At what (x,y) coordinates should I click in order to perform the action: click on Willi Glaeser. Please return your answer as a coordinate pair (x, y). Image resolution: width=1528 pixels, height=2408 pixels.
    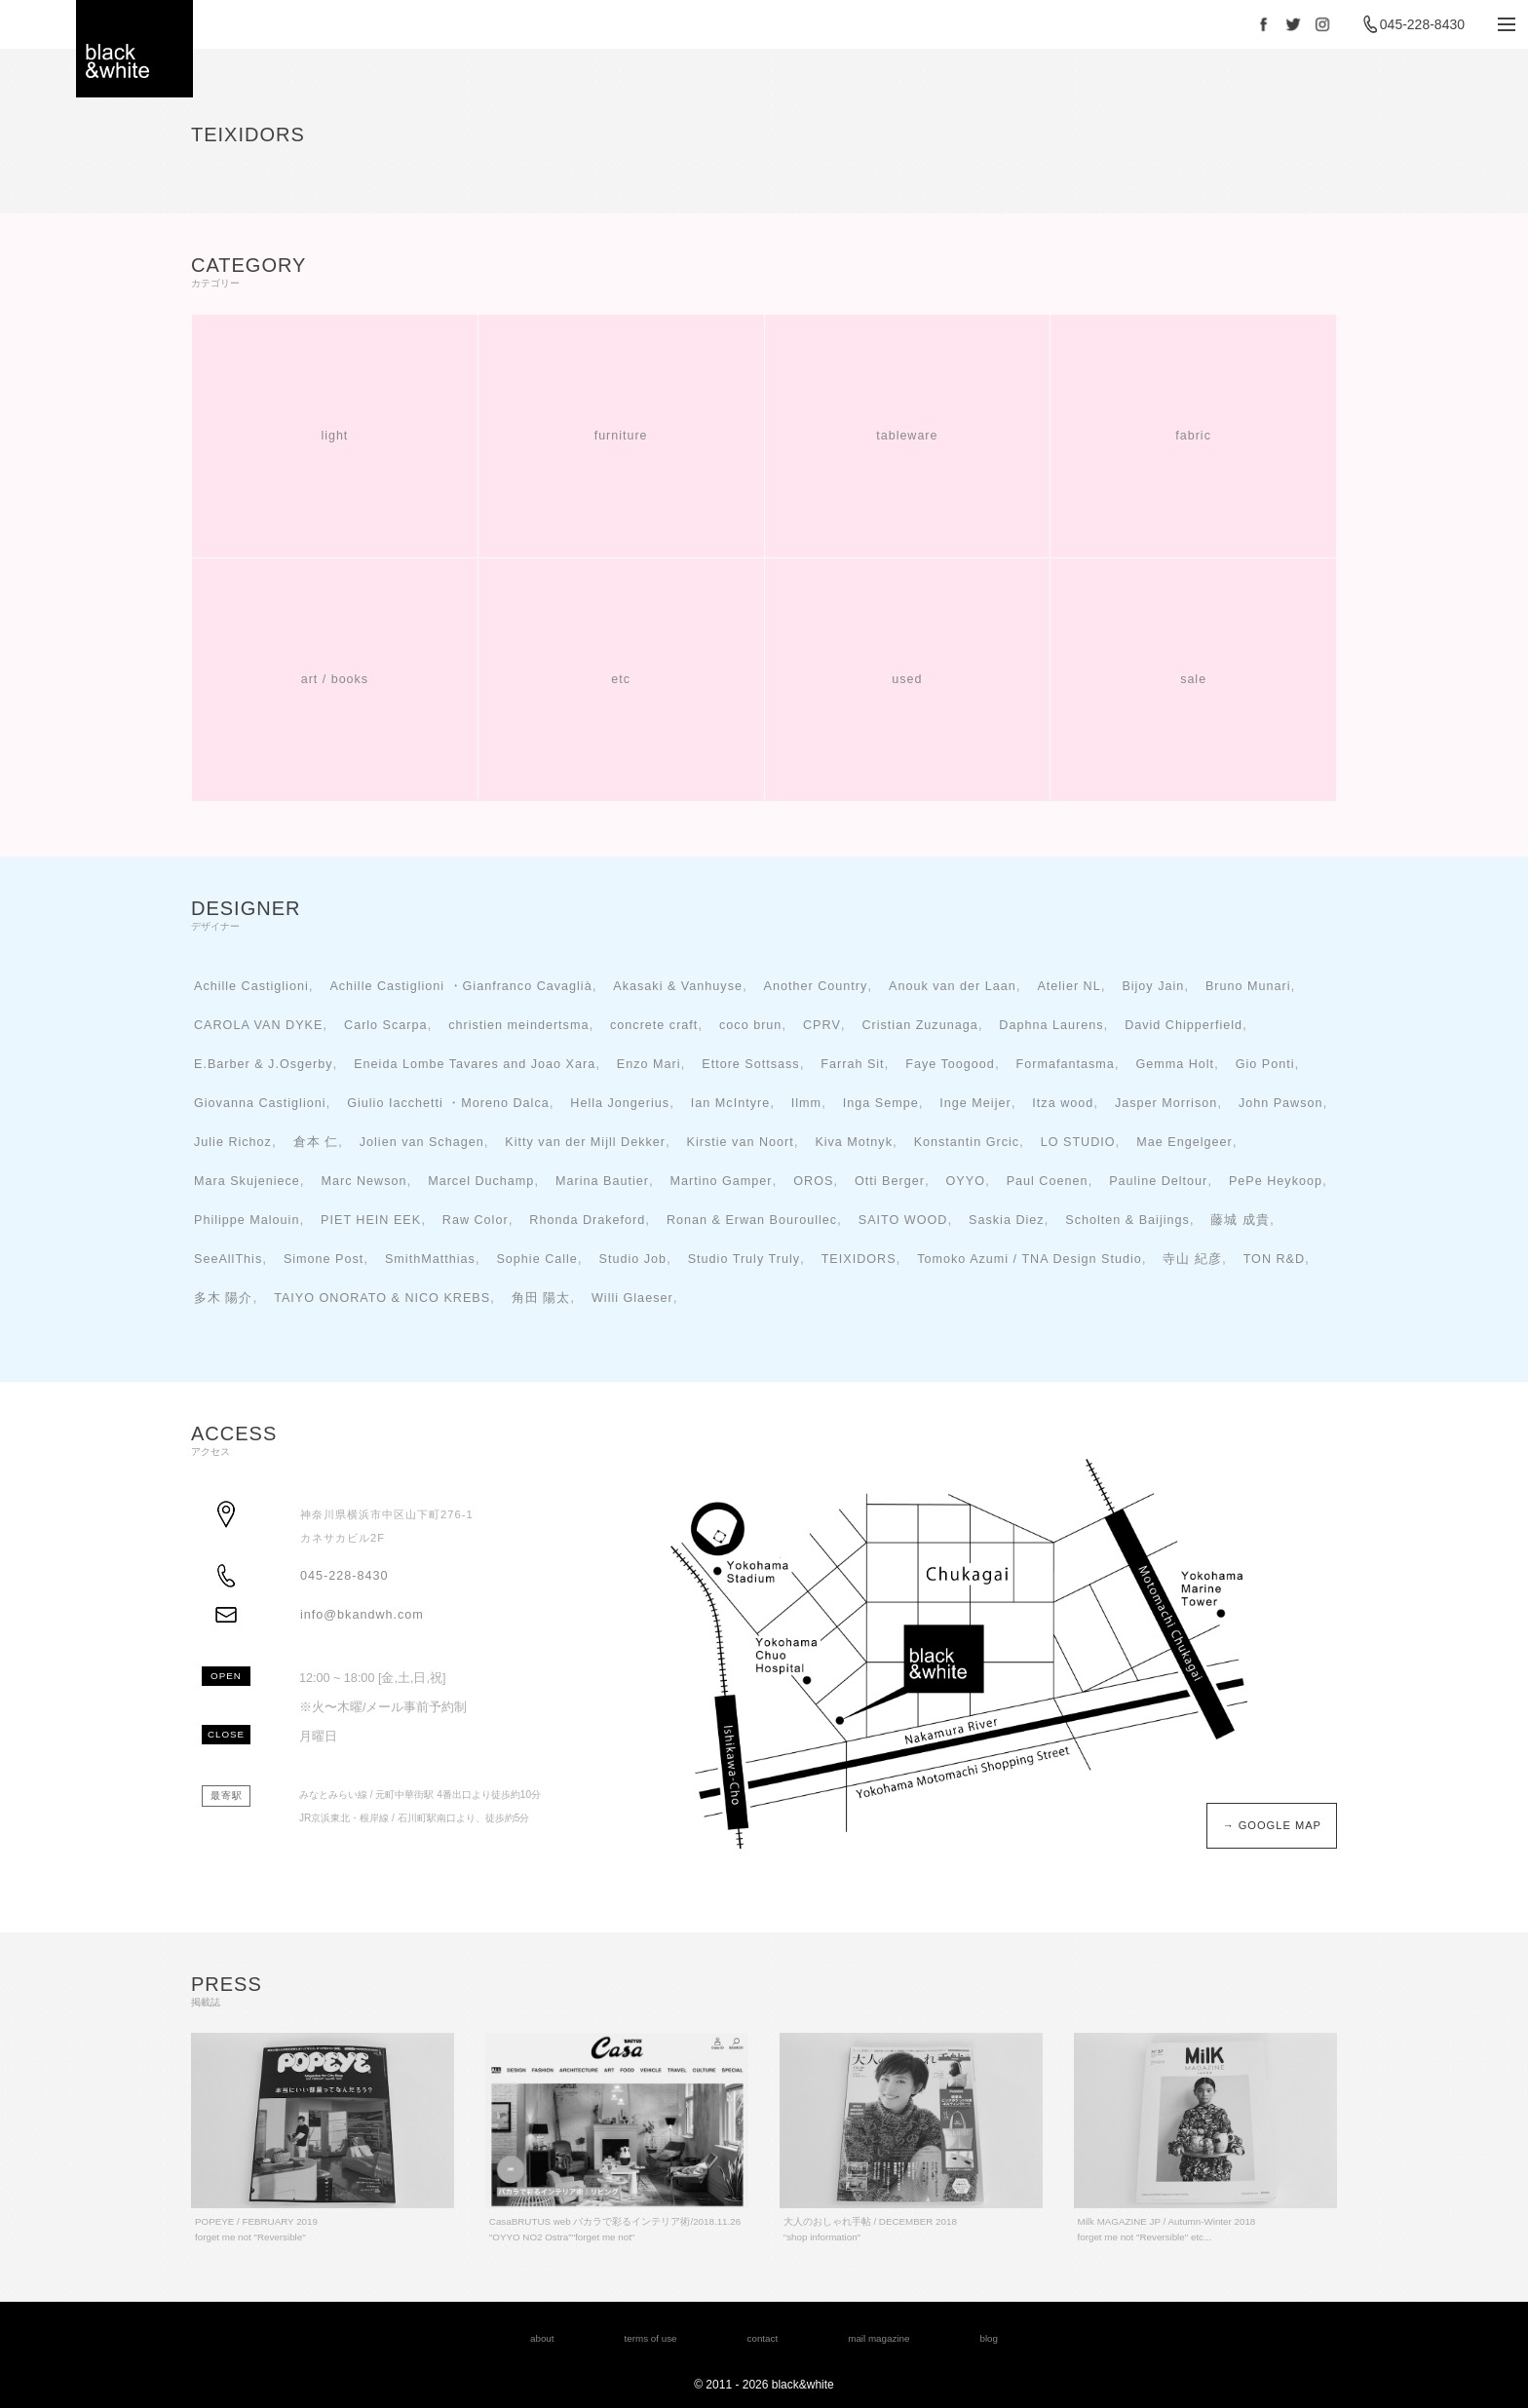
    Looking at the image, I should click on (632, 1298).